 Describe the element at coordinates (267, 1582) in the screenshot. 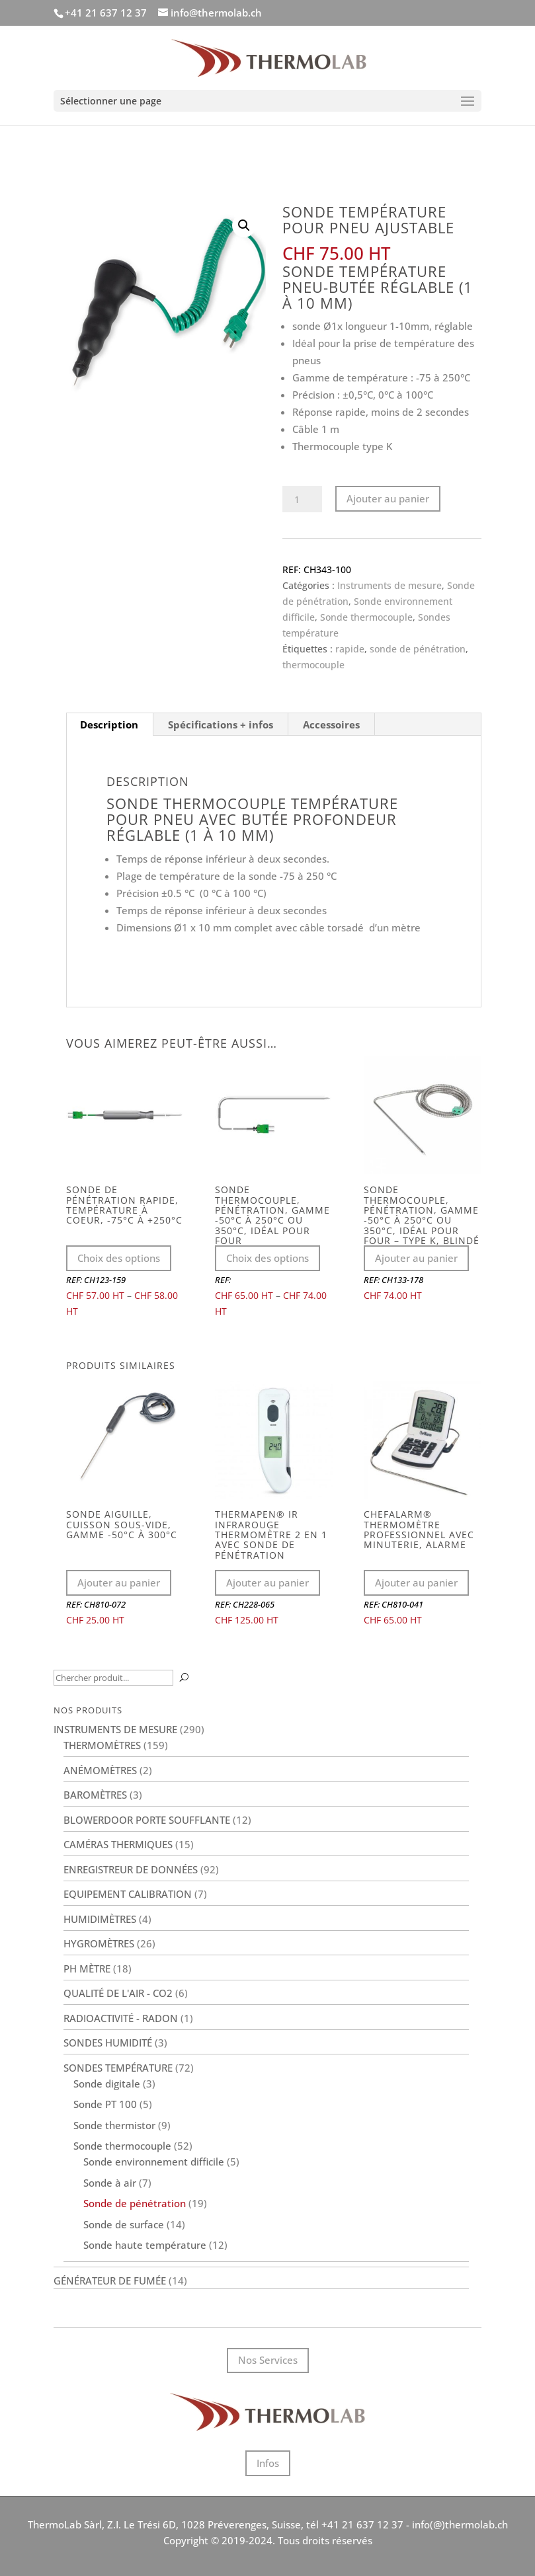

I see `Ajouter au panier [Ajouter au panier : “Thermapen® IR infrarouge thermomètre 2 en 1 avec sonde de pénétration”]` at that location.